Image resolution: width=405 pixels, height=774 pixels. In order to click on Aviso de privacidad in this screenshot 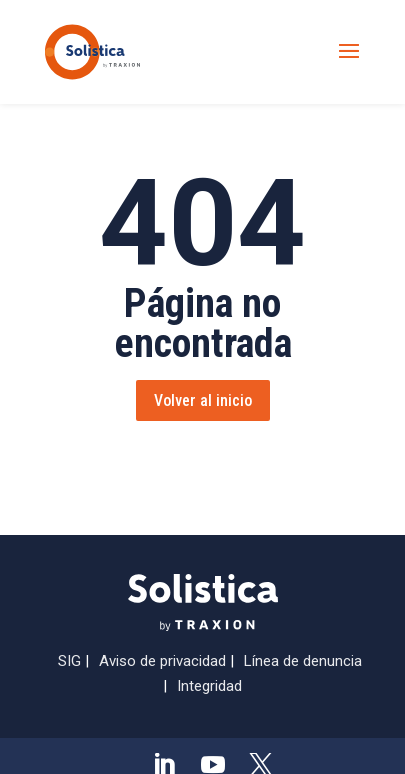, I will do `click(162, 661)`.